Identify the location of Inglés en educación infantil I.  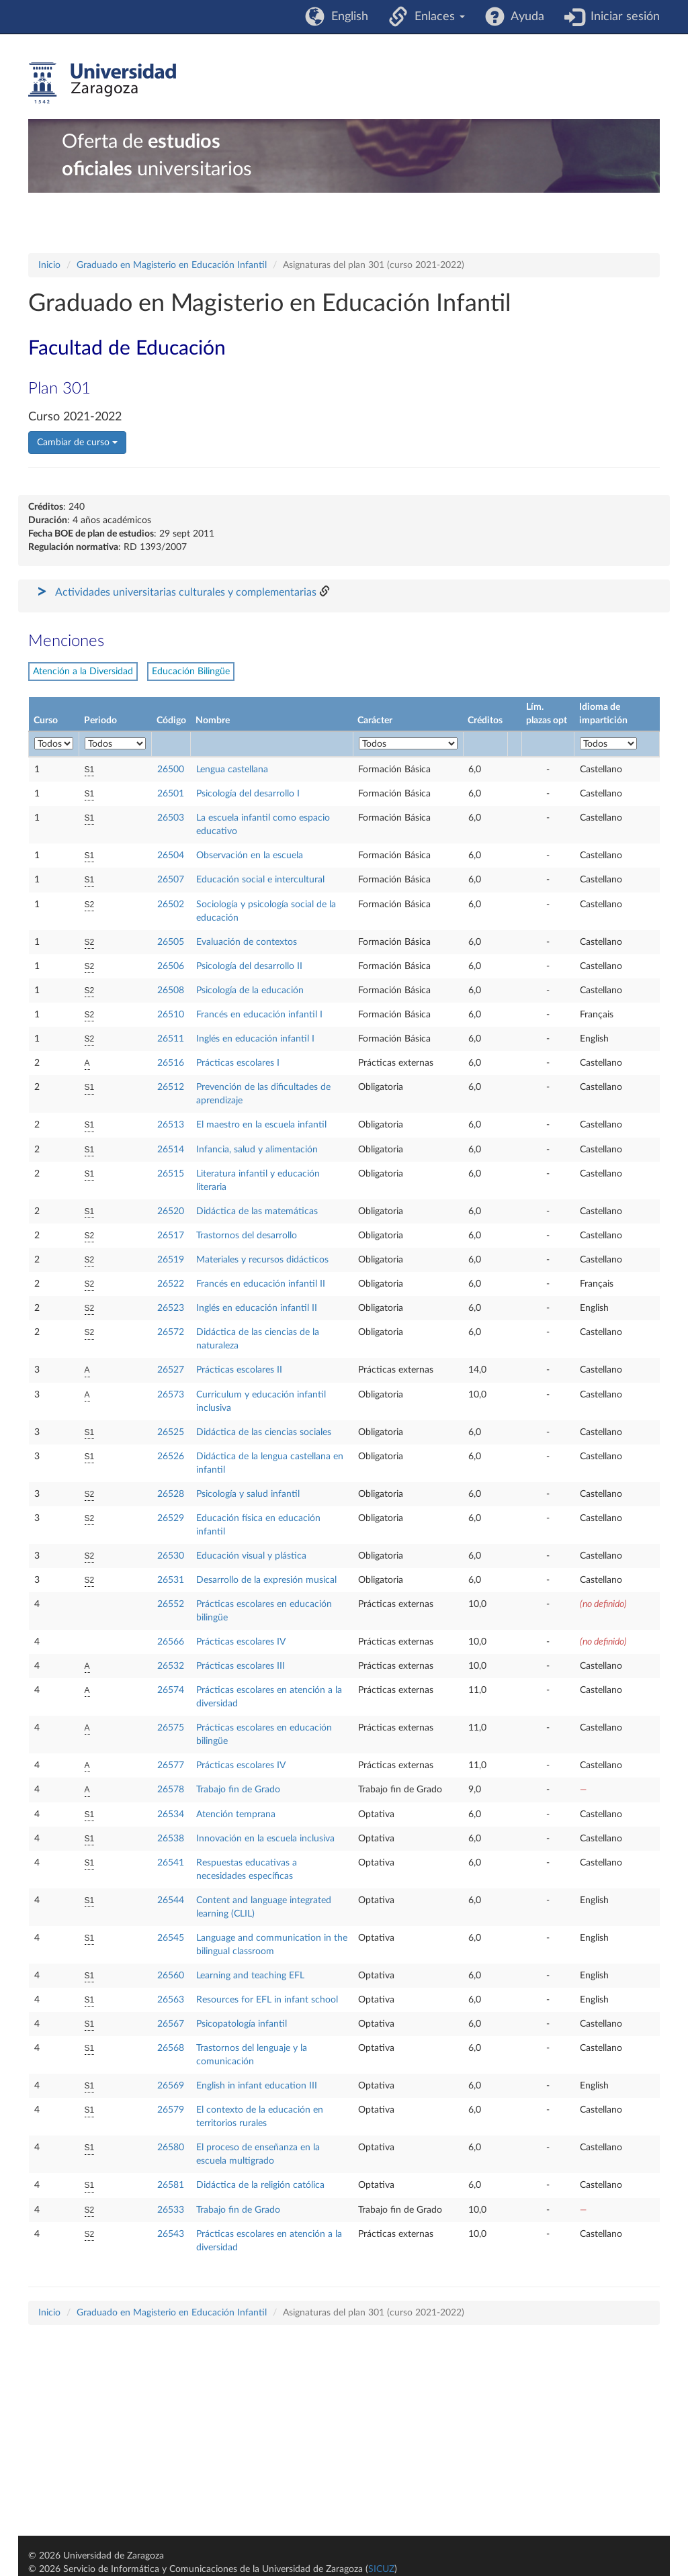
(255, 1039).